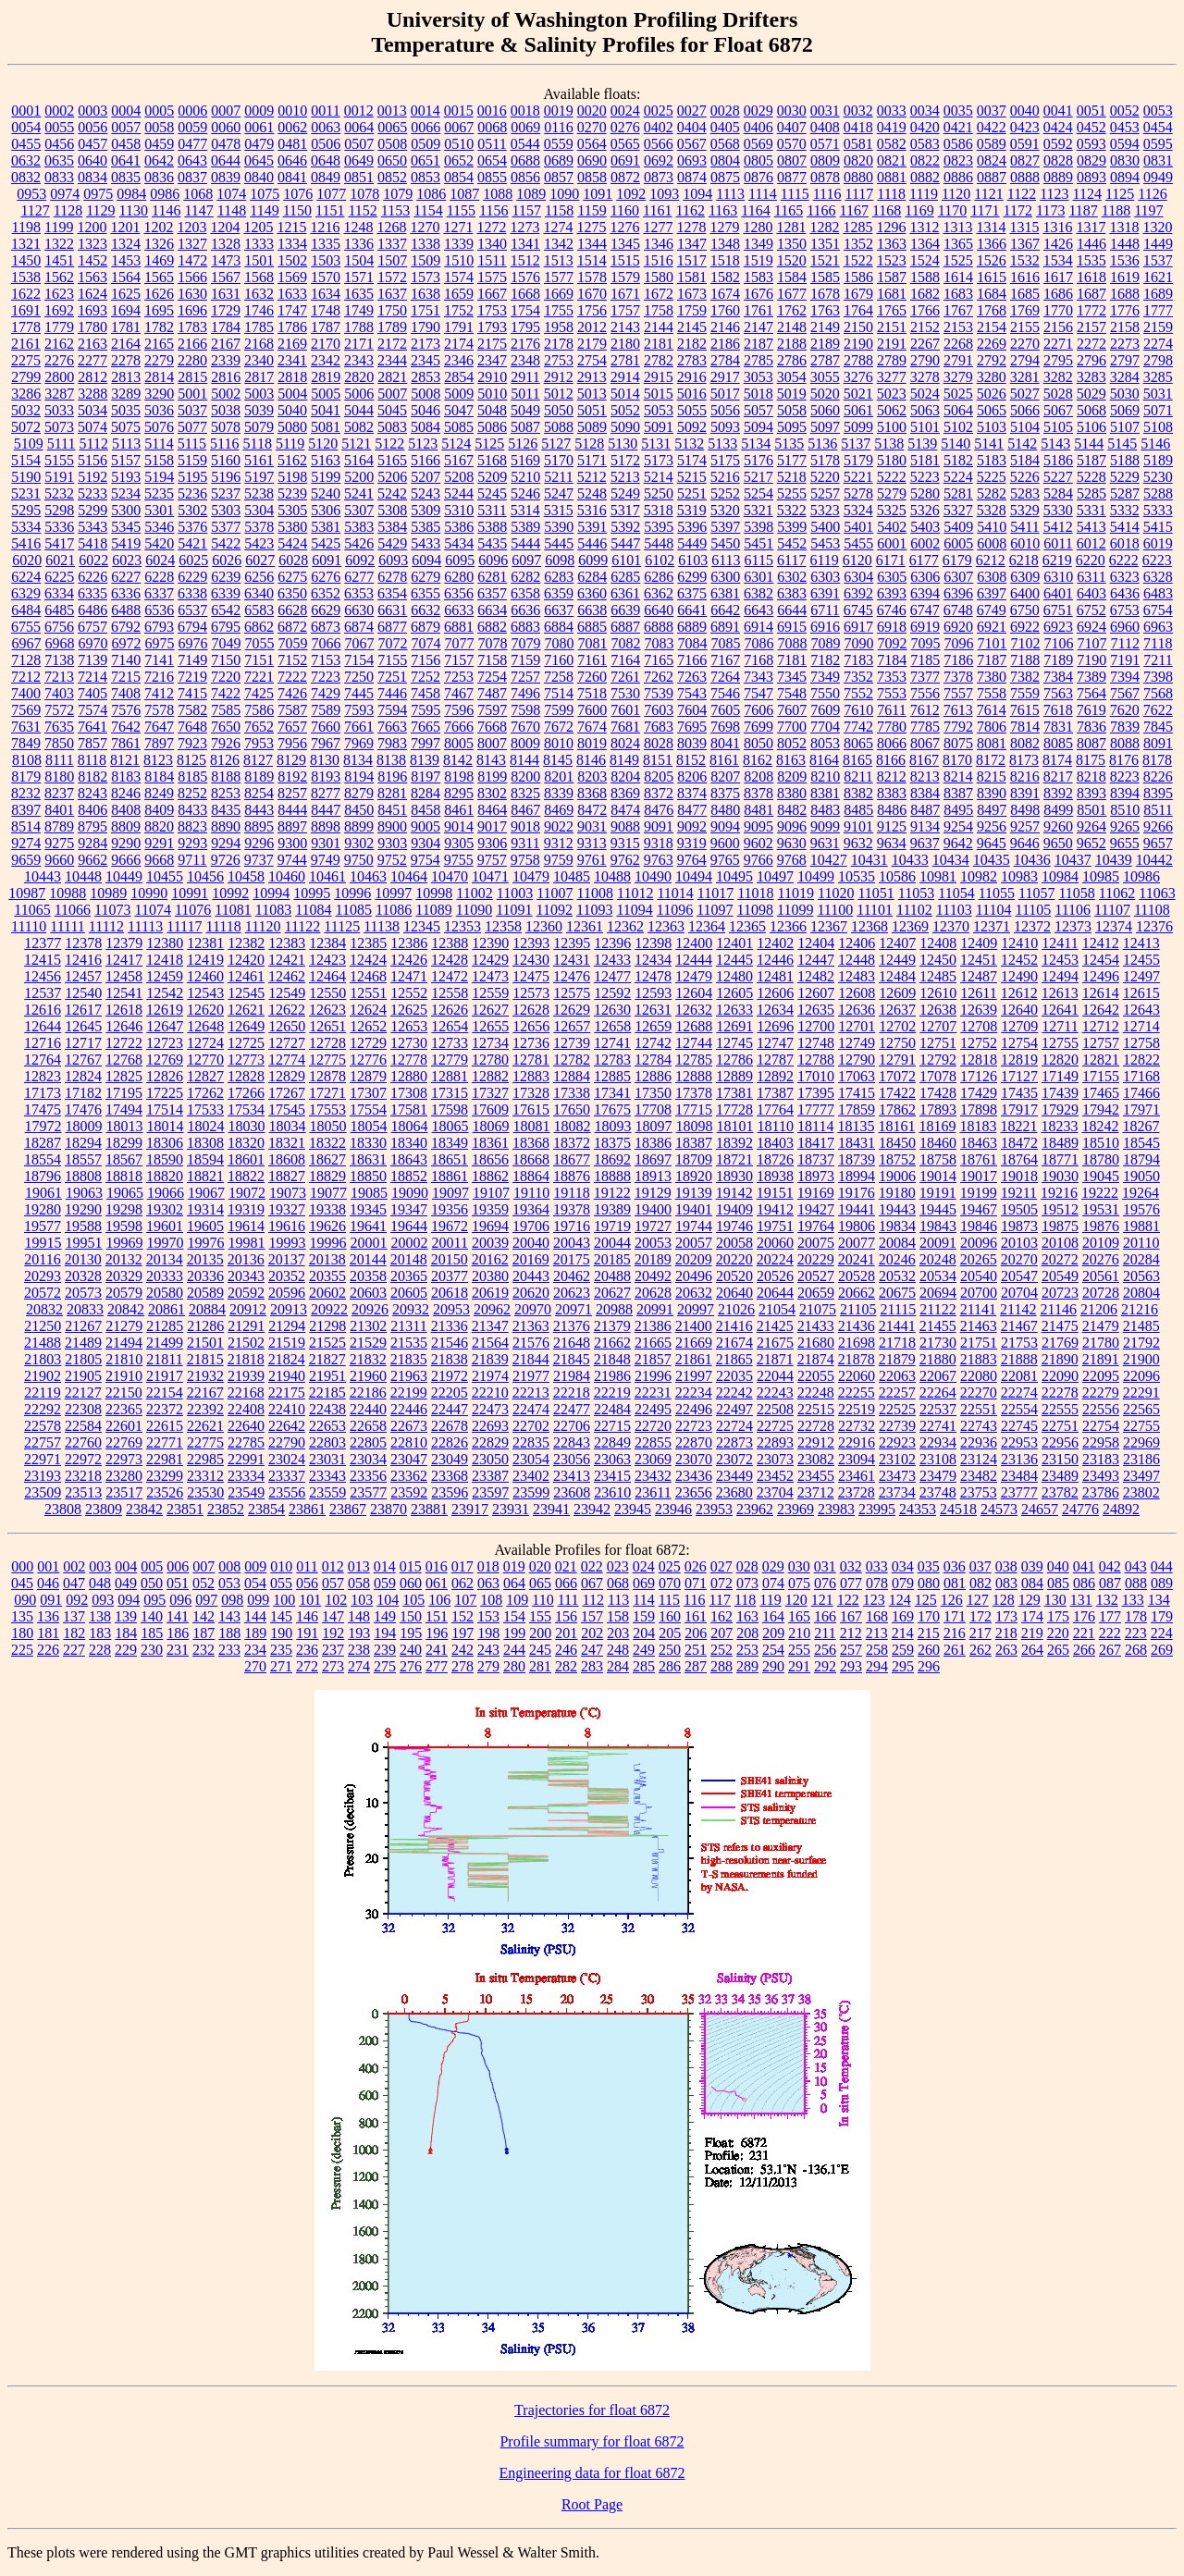 The width and height of the screenshot is (1184, 2576). Describe the element at coordinates (259, 543) in the screenshot. I see `5423` at that location.